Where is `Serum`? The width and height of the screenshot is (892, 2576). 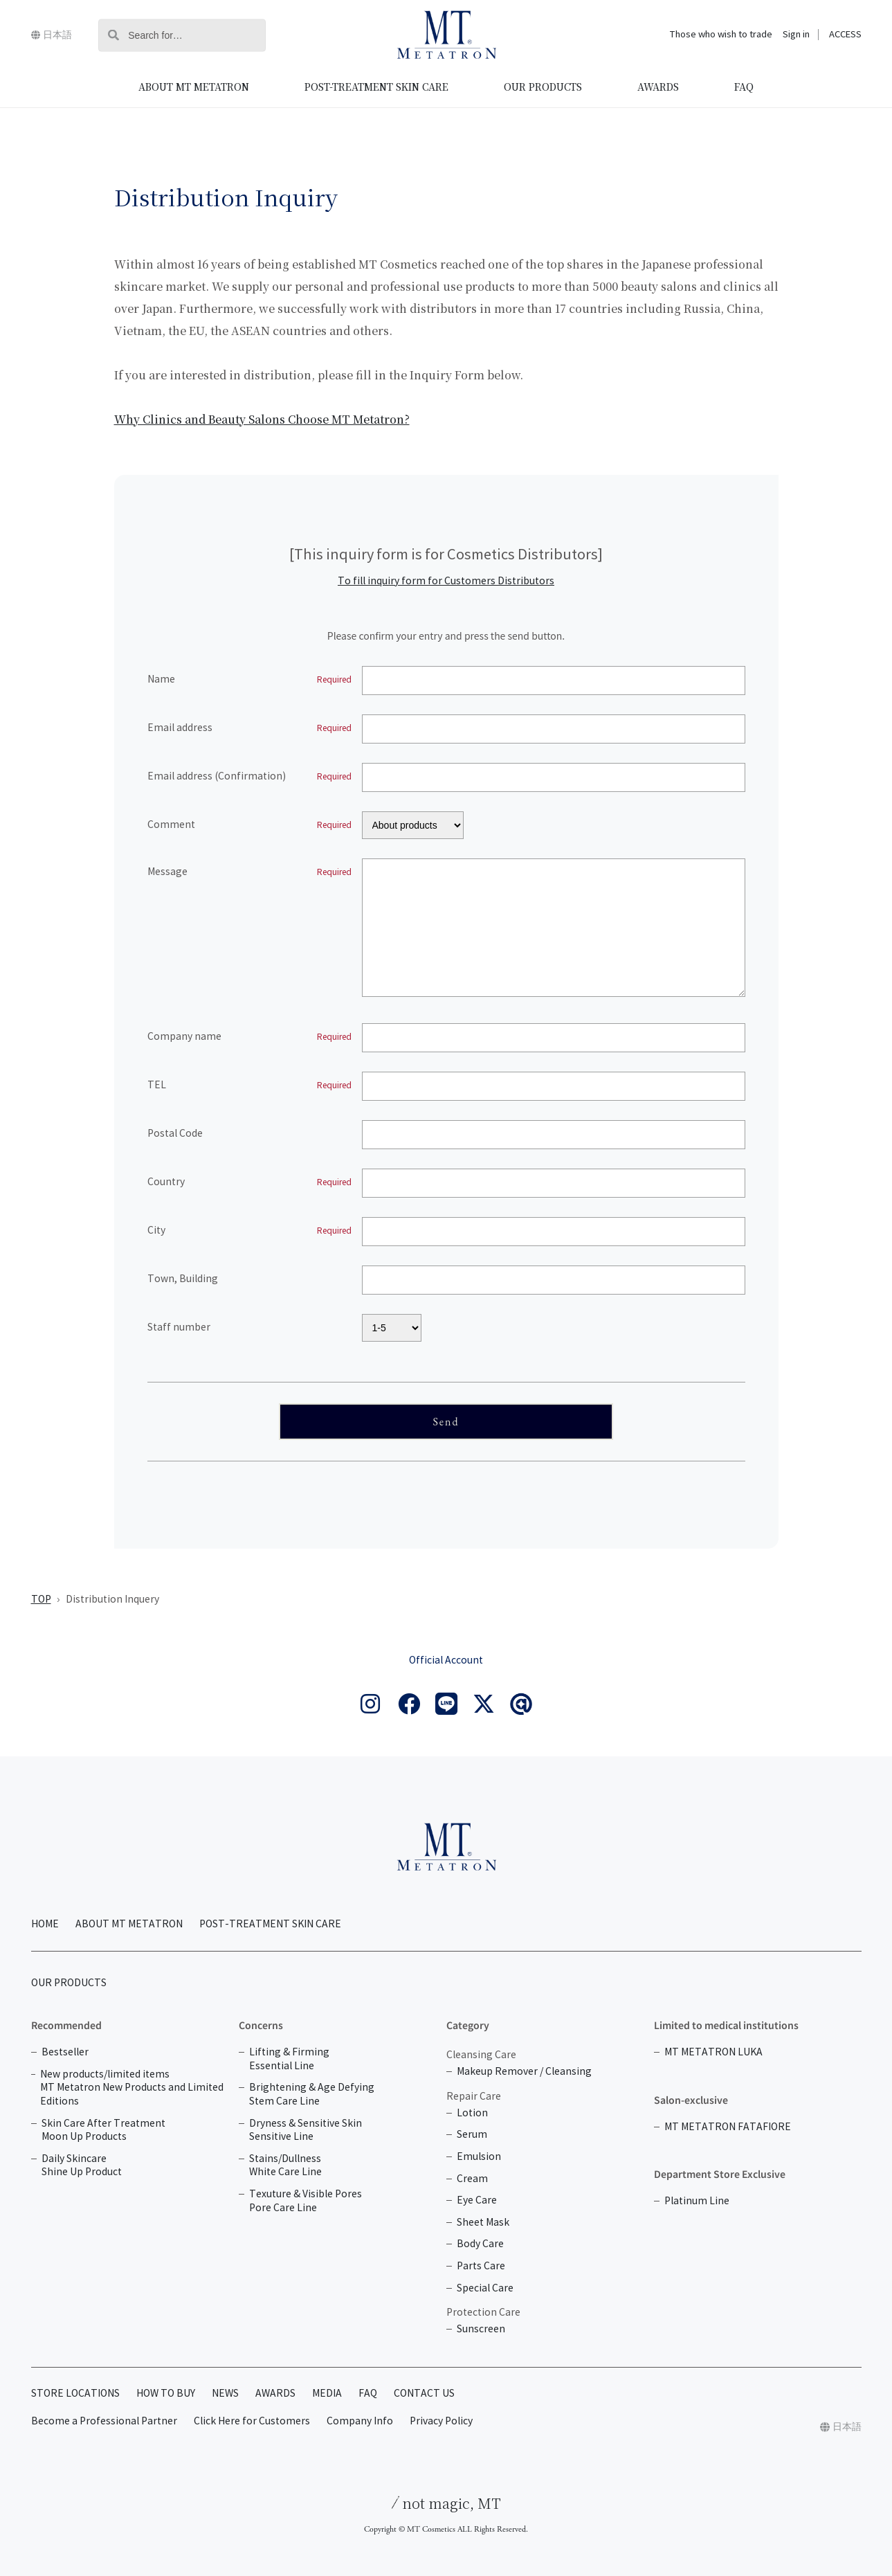
Serum is located at coordinates (472, 2135).